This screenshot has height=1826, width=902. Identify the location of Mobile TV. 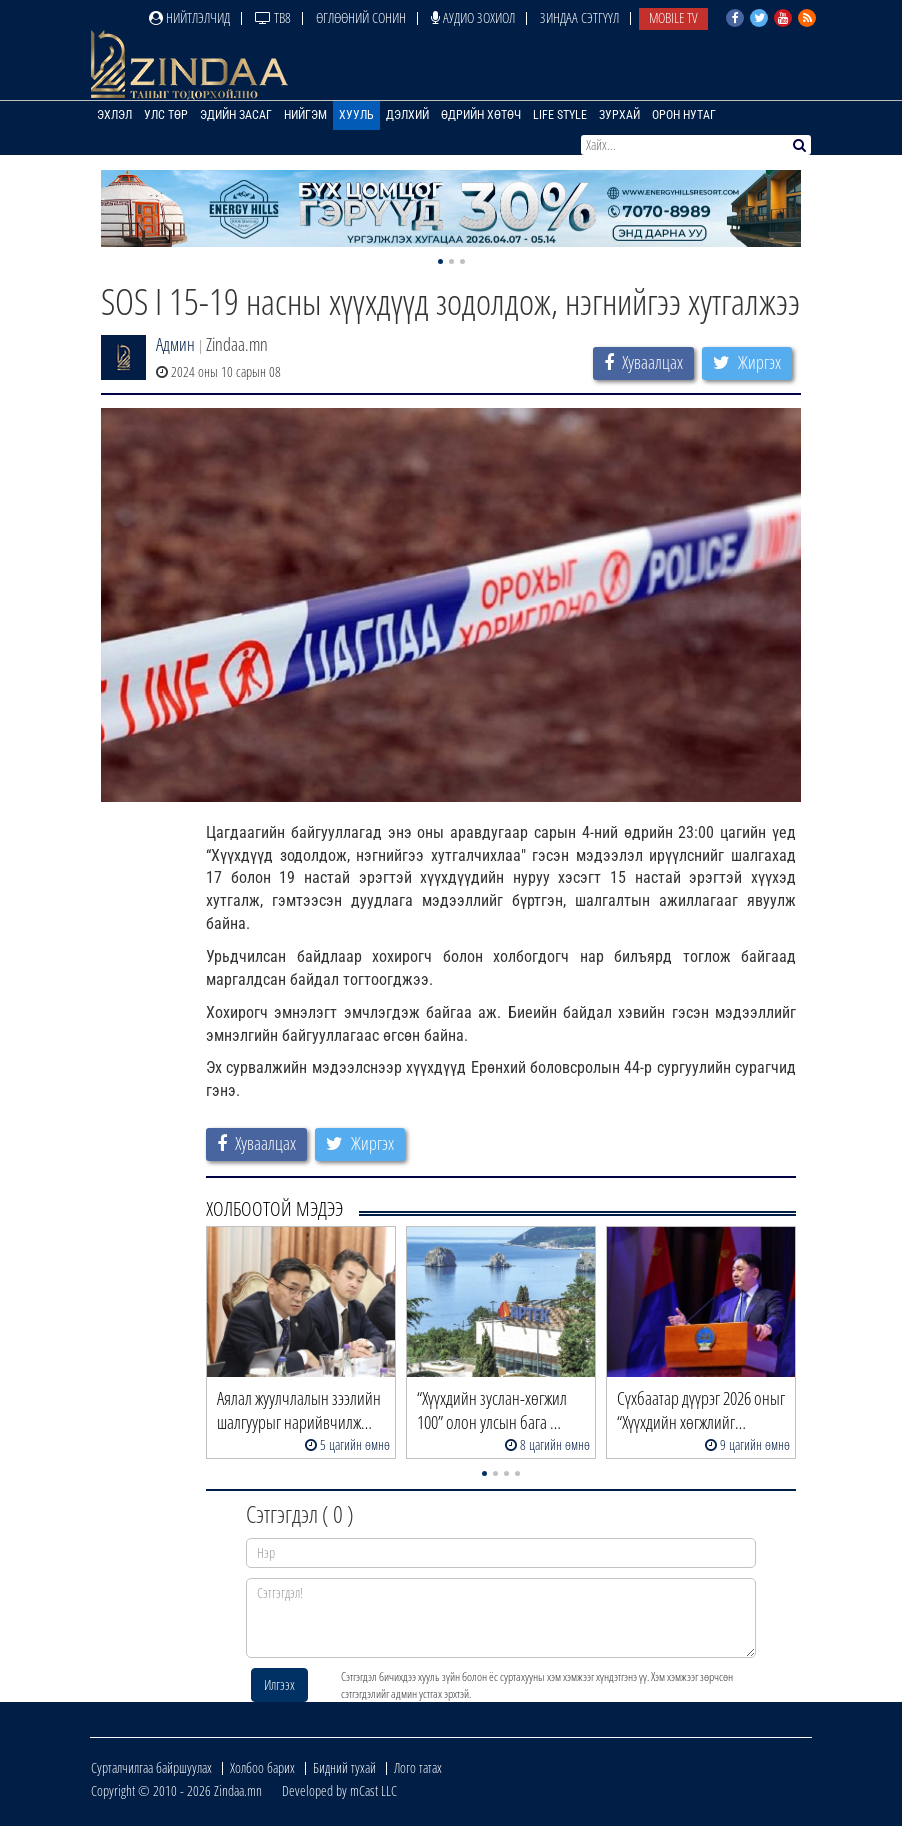
(673, 17).